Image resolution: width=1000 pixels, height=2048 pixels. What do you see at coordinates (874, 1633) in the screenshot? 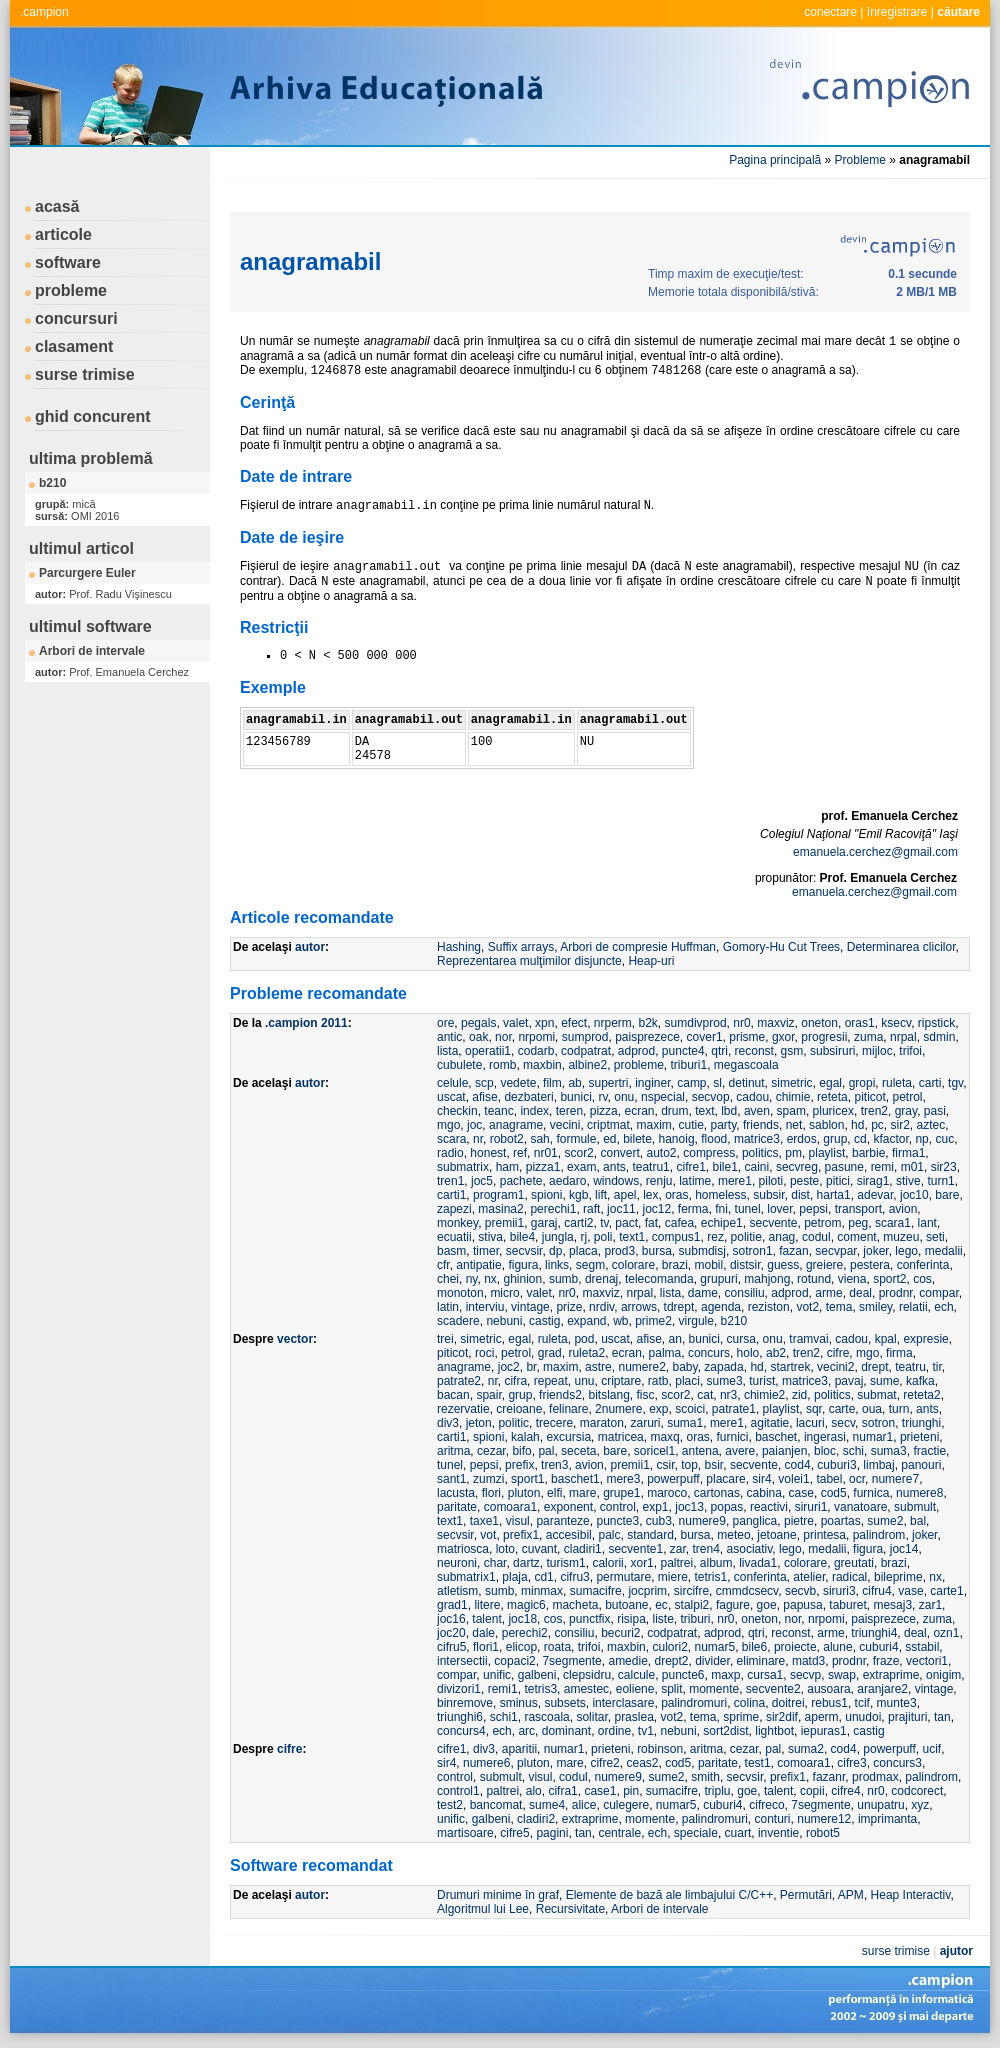
I see `triunghi4` at bounding box center [874, 1633].